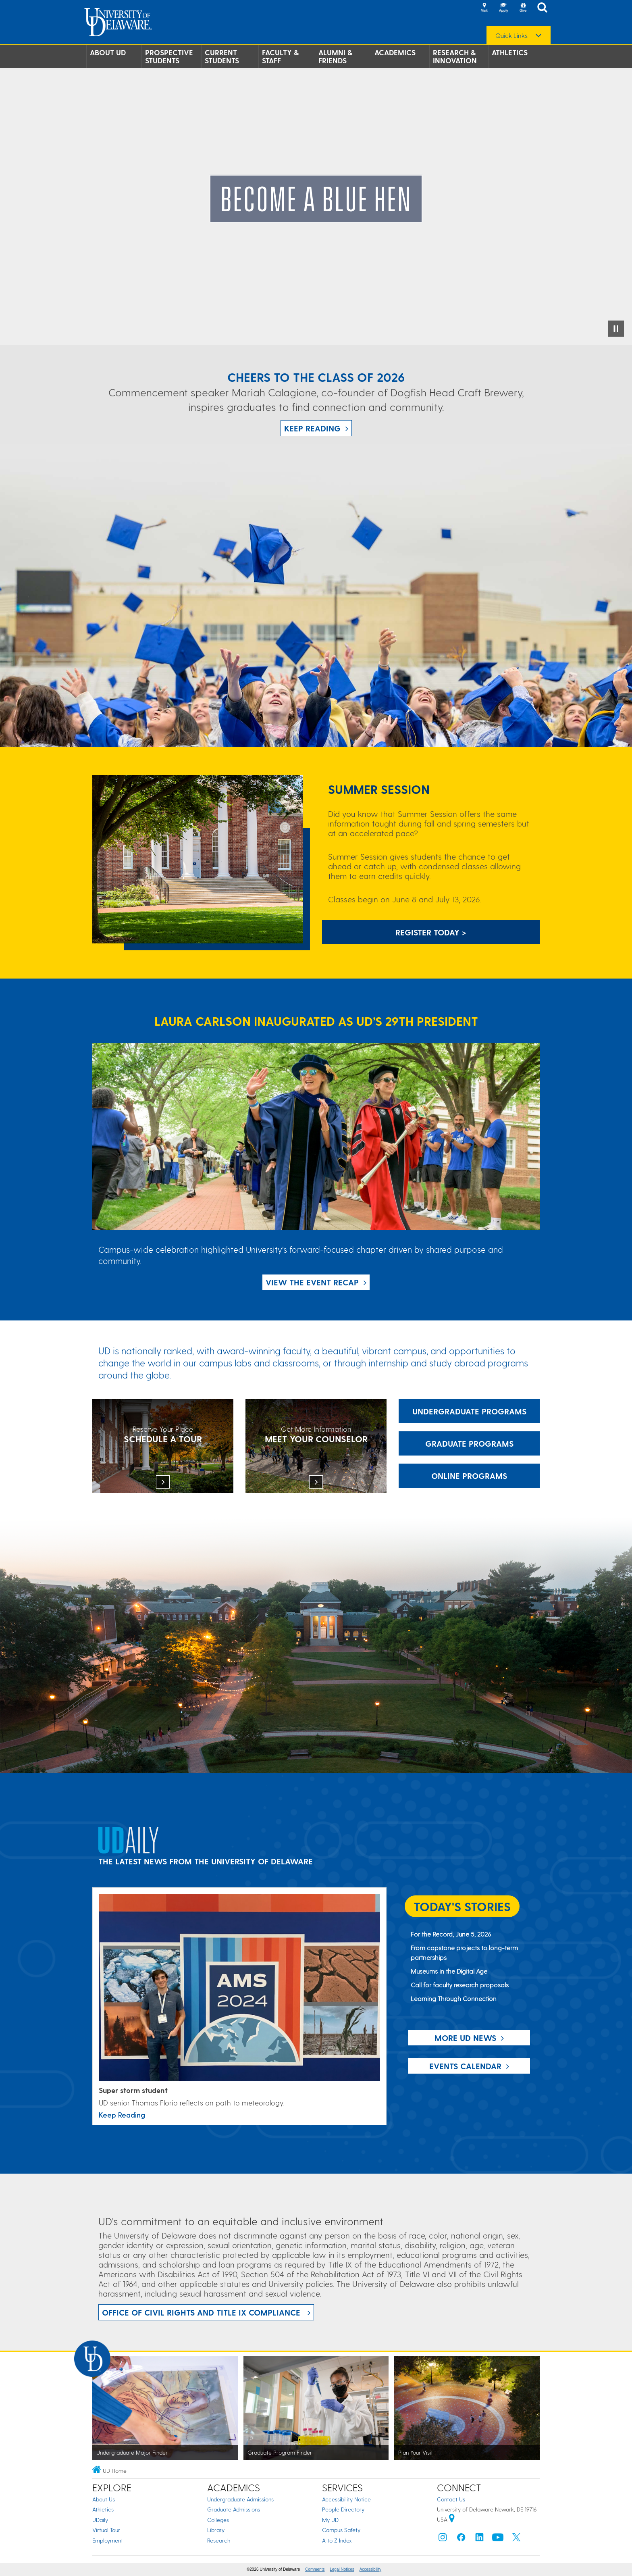 This screenshot has height=2576, width=632. Describe the element at coordinates (222, 56) in the screenshot. I see `Current Students` at that location.